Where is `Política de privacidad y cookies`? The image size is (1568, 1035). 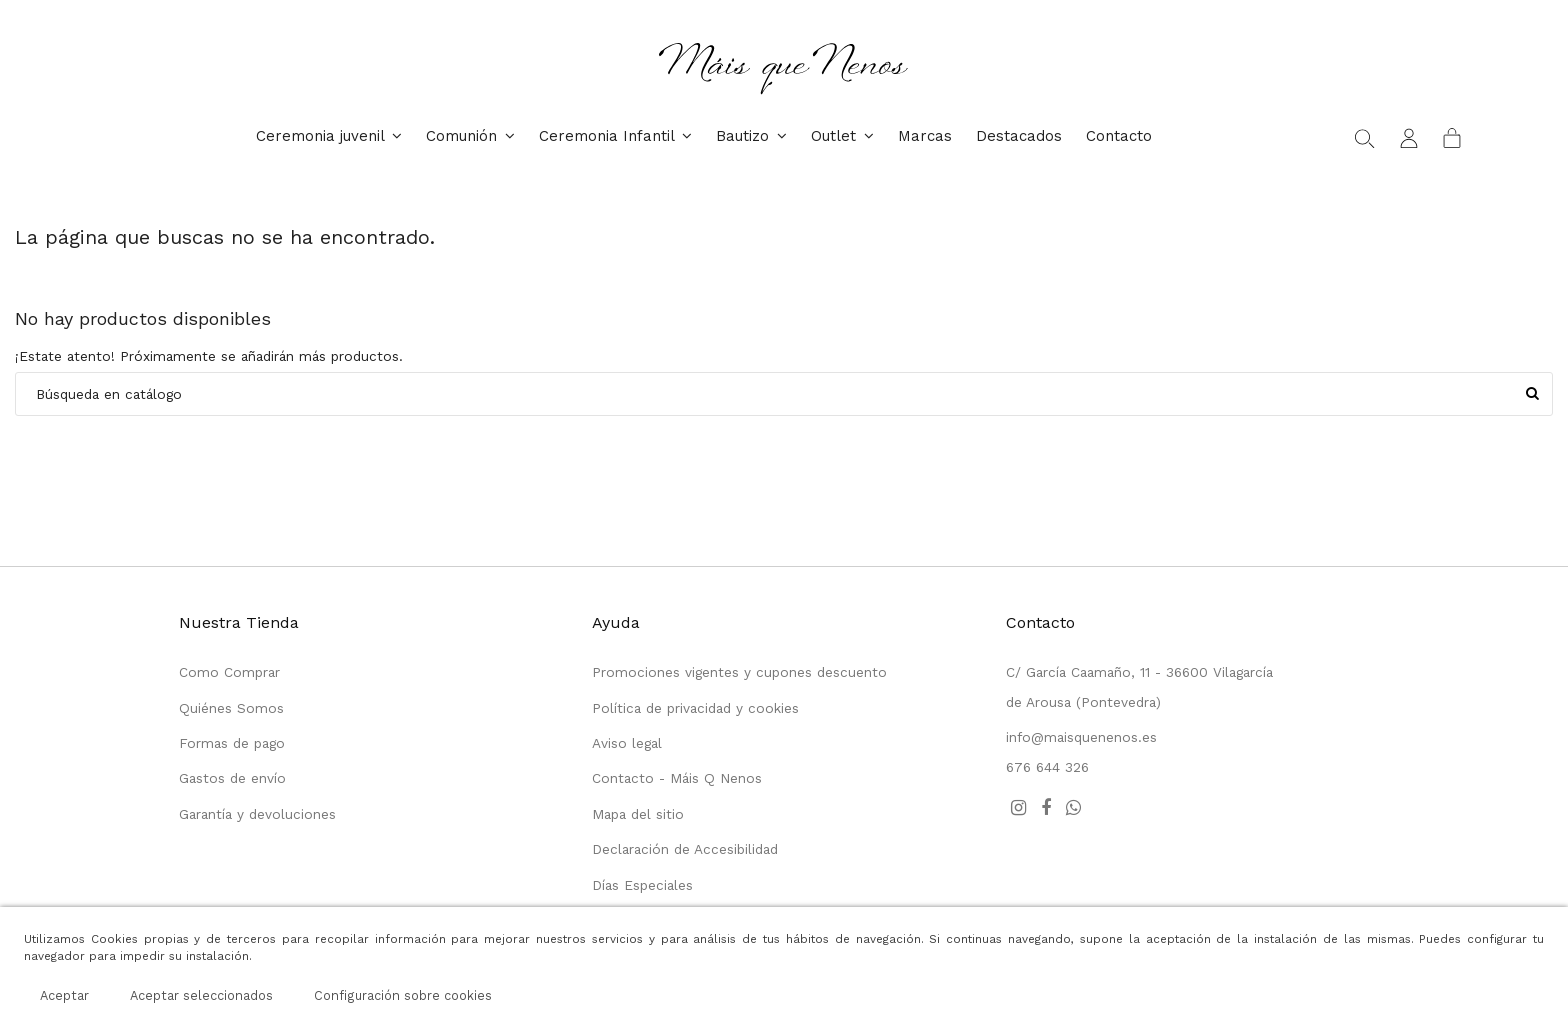 Política de privacidad y cookies is located at coordinates (695, 708).